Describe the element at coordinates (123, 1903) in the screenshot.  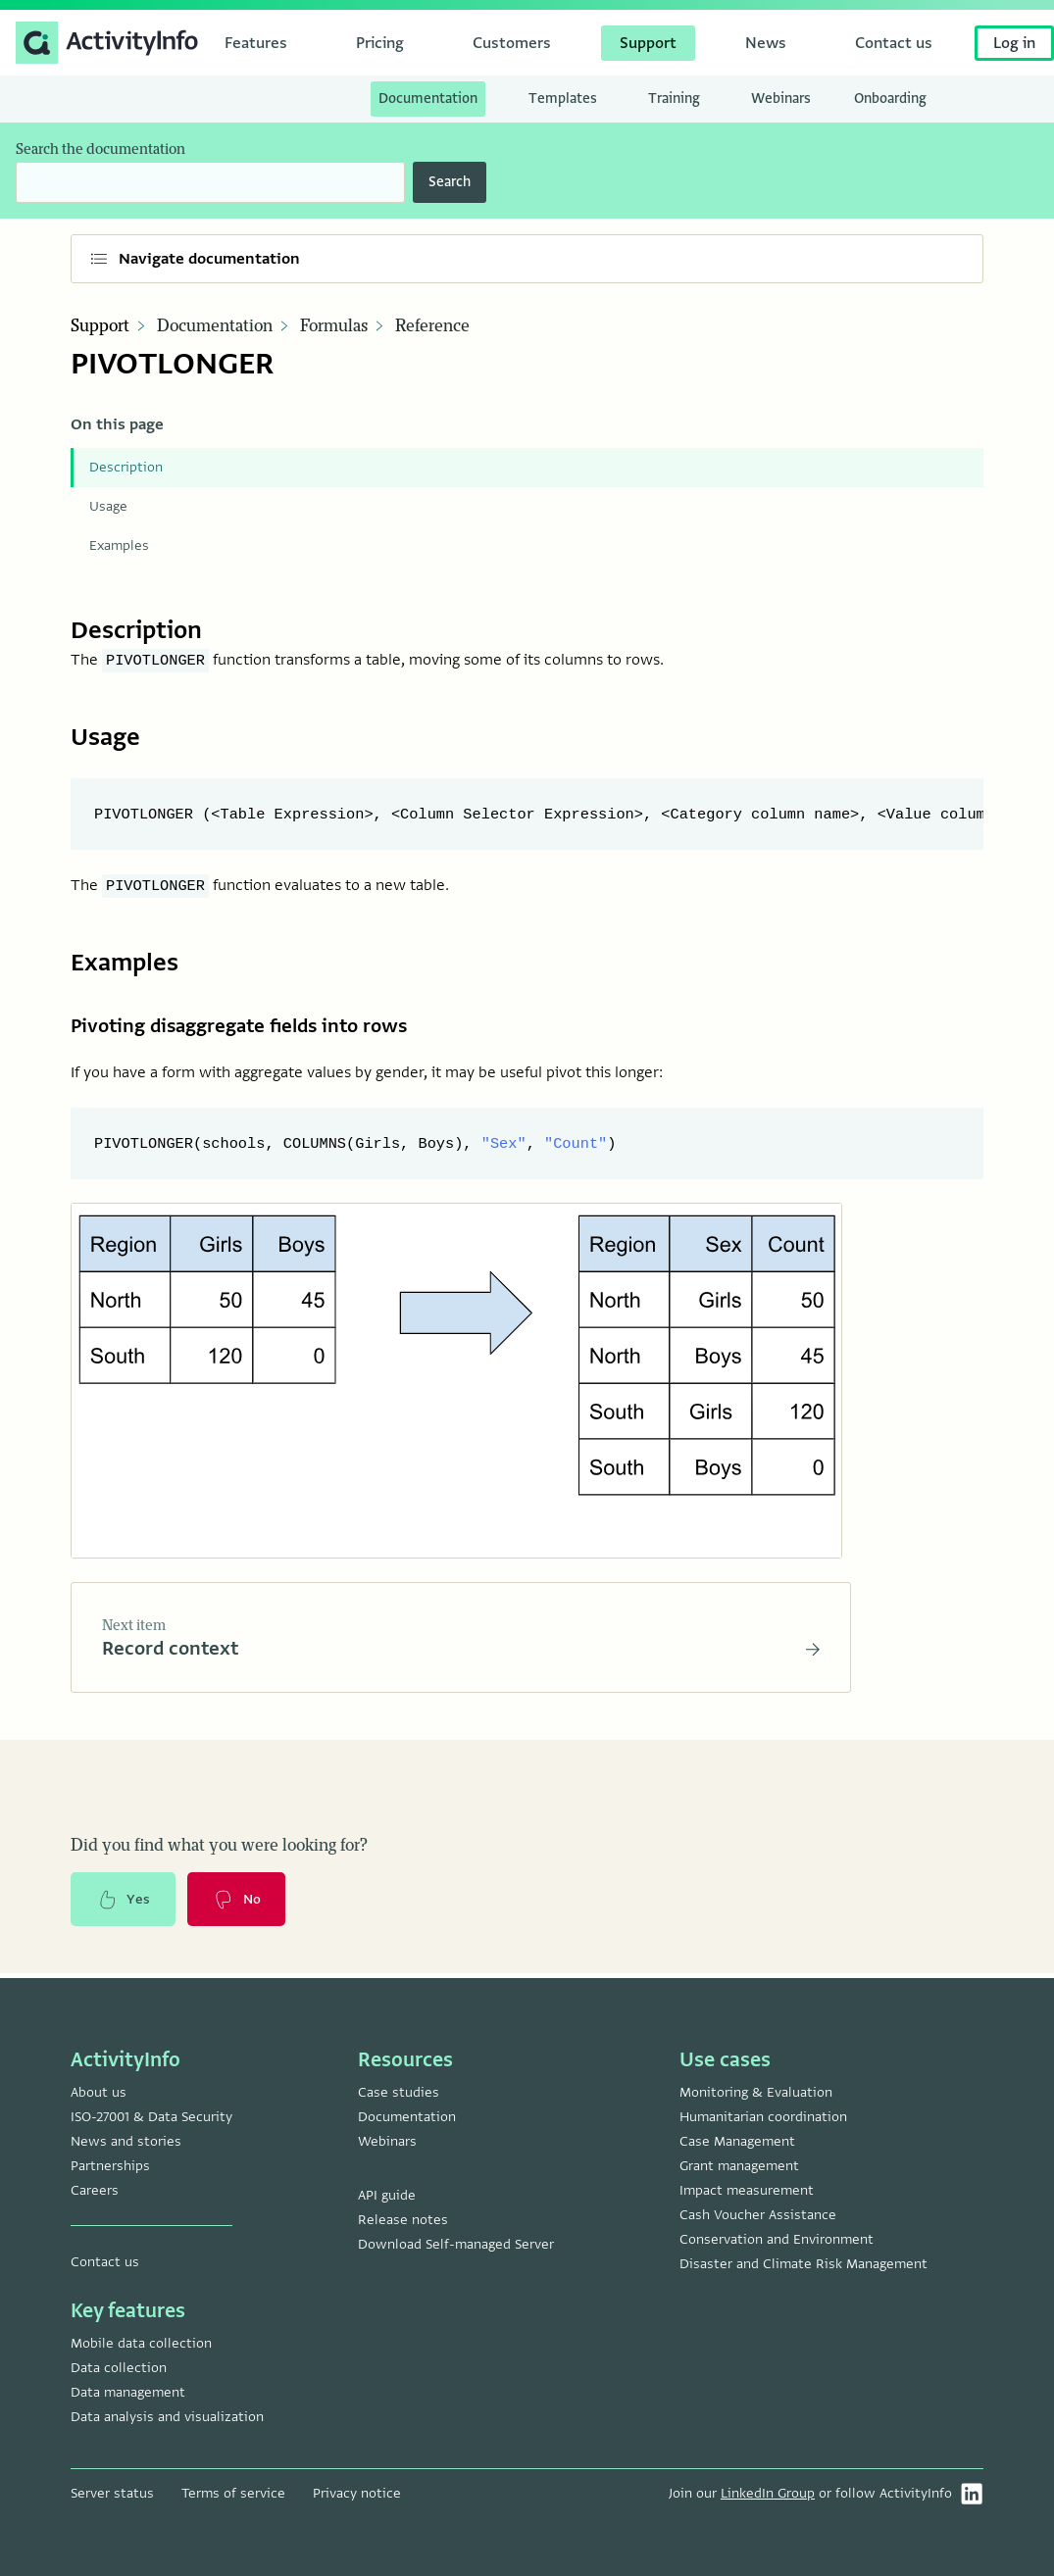
I see `Yes` at that location.